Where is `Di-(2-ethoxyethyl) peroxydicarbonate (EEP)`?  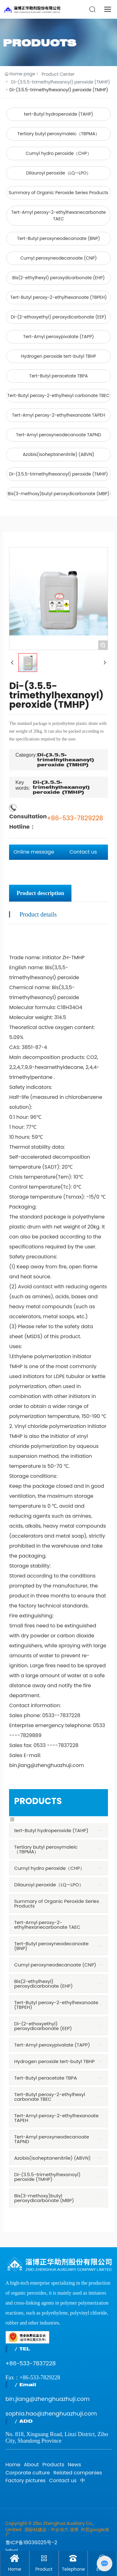
Di-(2-ethoxyethyl) peroxydicarbonate (EEP) is located at coordinates (58, 317).